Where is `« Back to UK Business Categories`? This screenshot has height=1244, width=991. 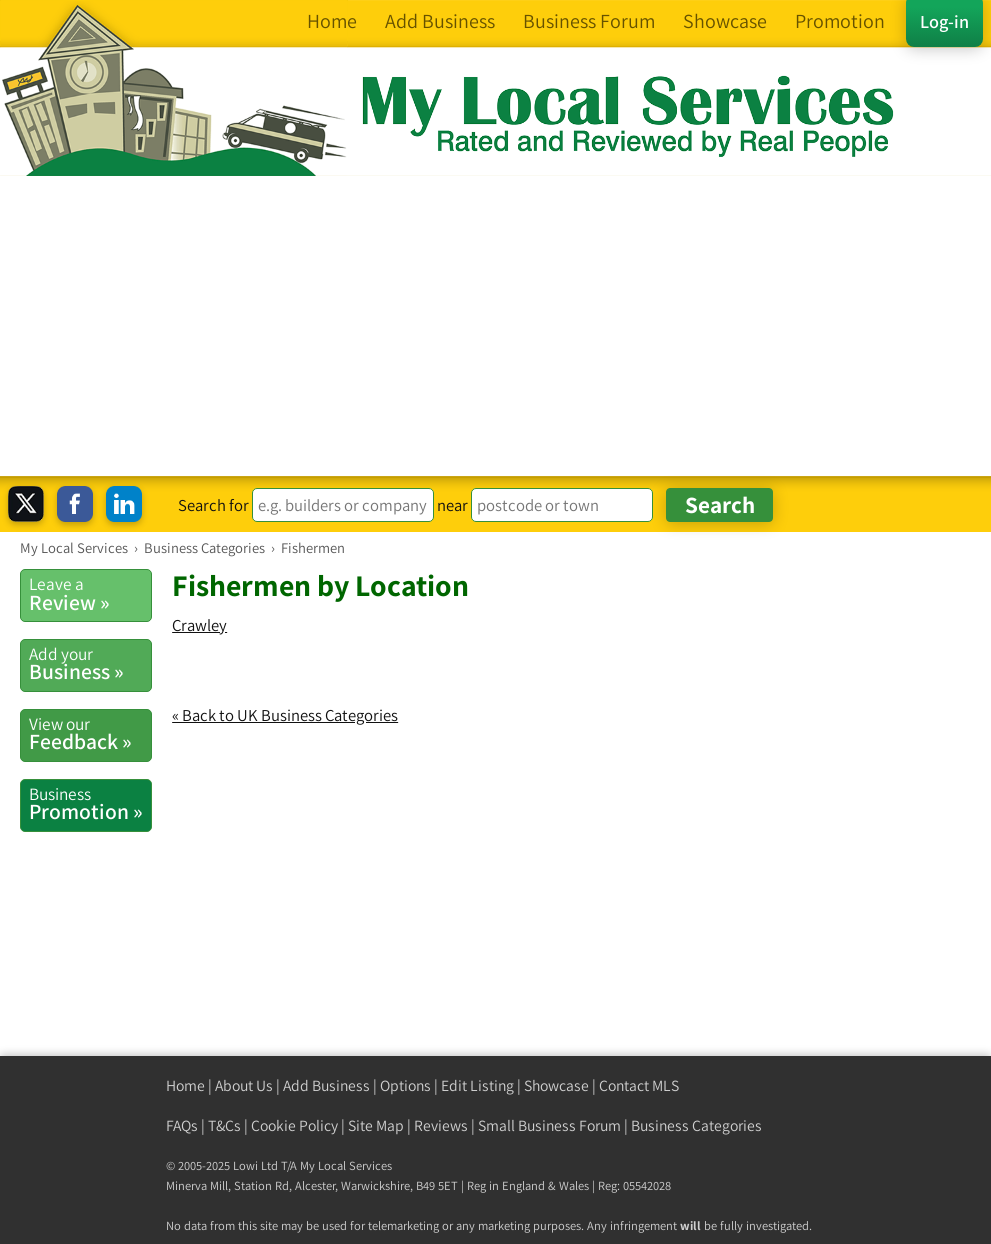
« Back to UK Business Categories is located at coordinates (285, 715).